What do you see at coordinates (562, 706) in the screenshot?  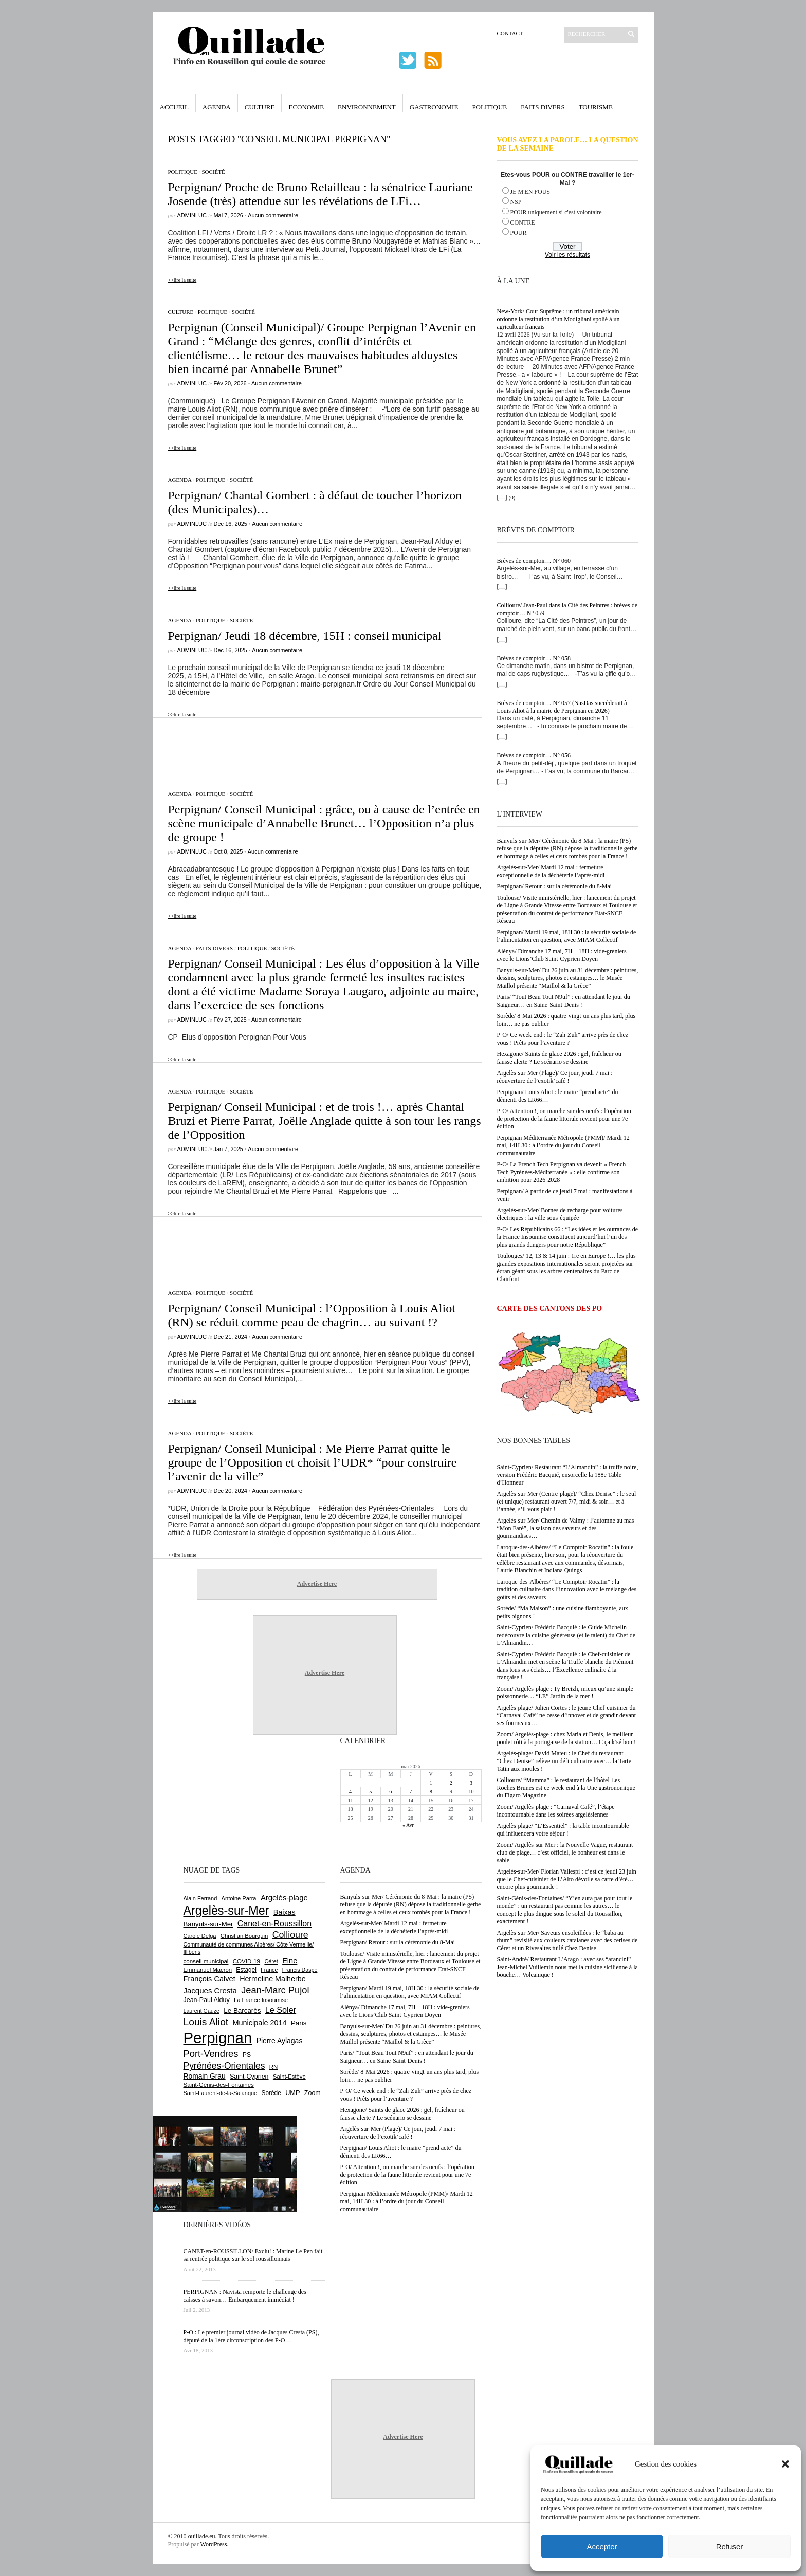 I see `Brèves de comptoir… N° 057 (NasDas succèderait à Louis Aliot à la mairie de Perpignan en 2026)` at bounding box center [562, 706].